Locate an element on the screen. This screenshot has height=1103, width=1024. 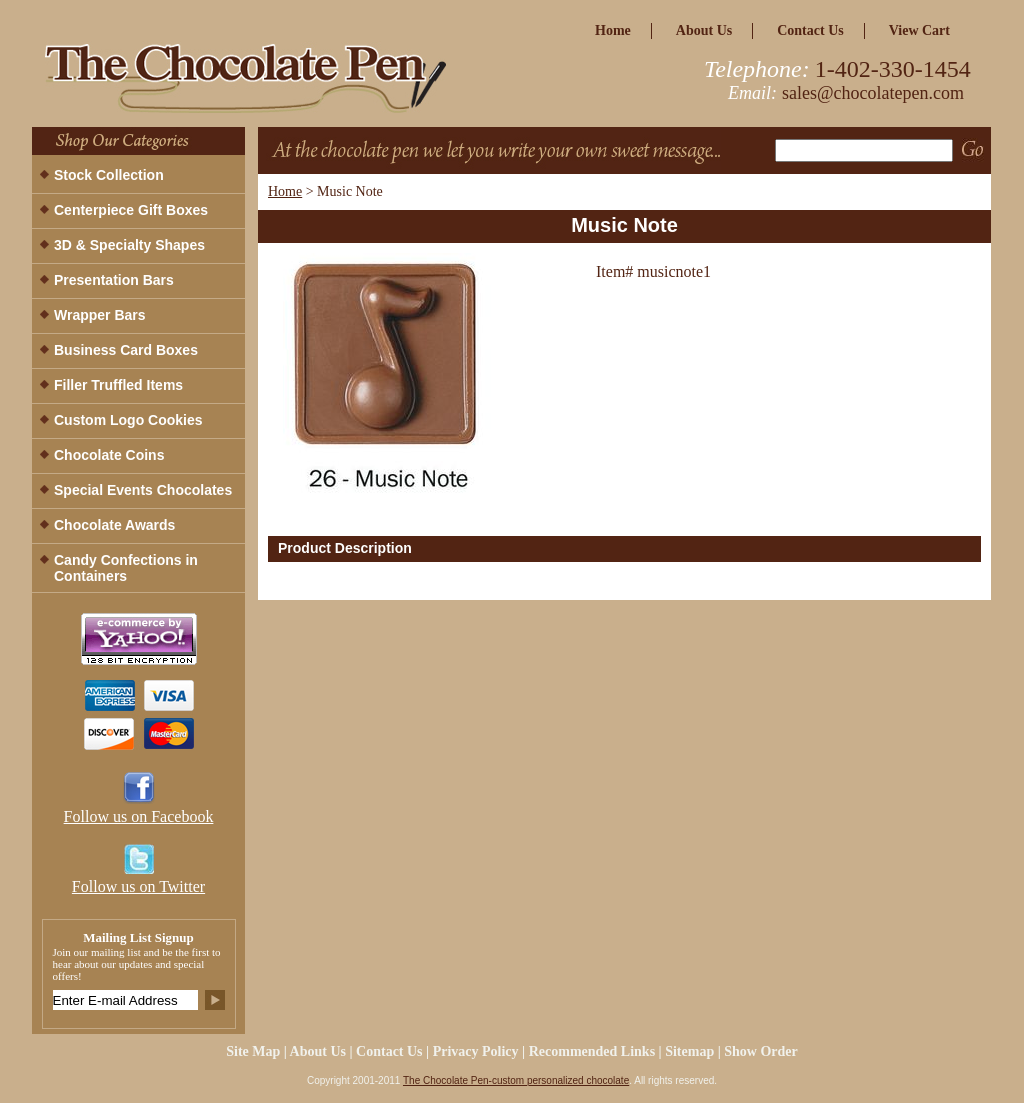
Presentation Bars is located at coordinates (114, 280).